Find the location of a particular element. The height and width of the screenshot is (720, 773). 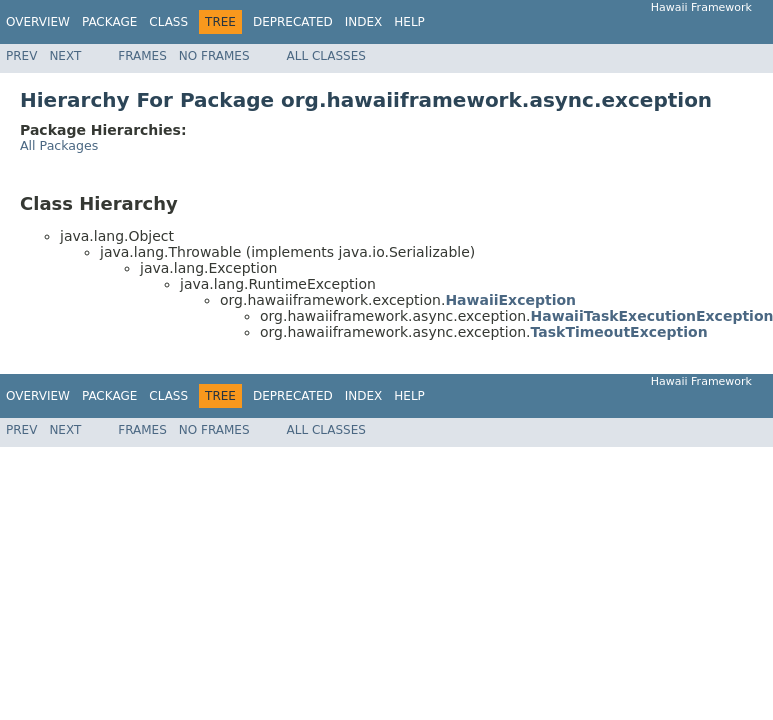

Package is located at coordinates (109, 22).